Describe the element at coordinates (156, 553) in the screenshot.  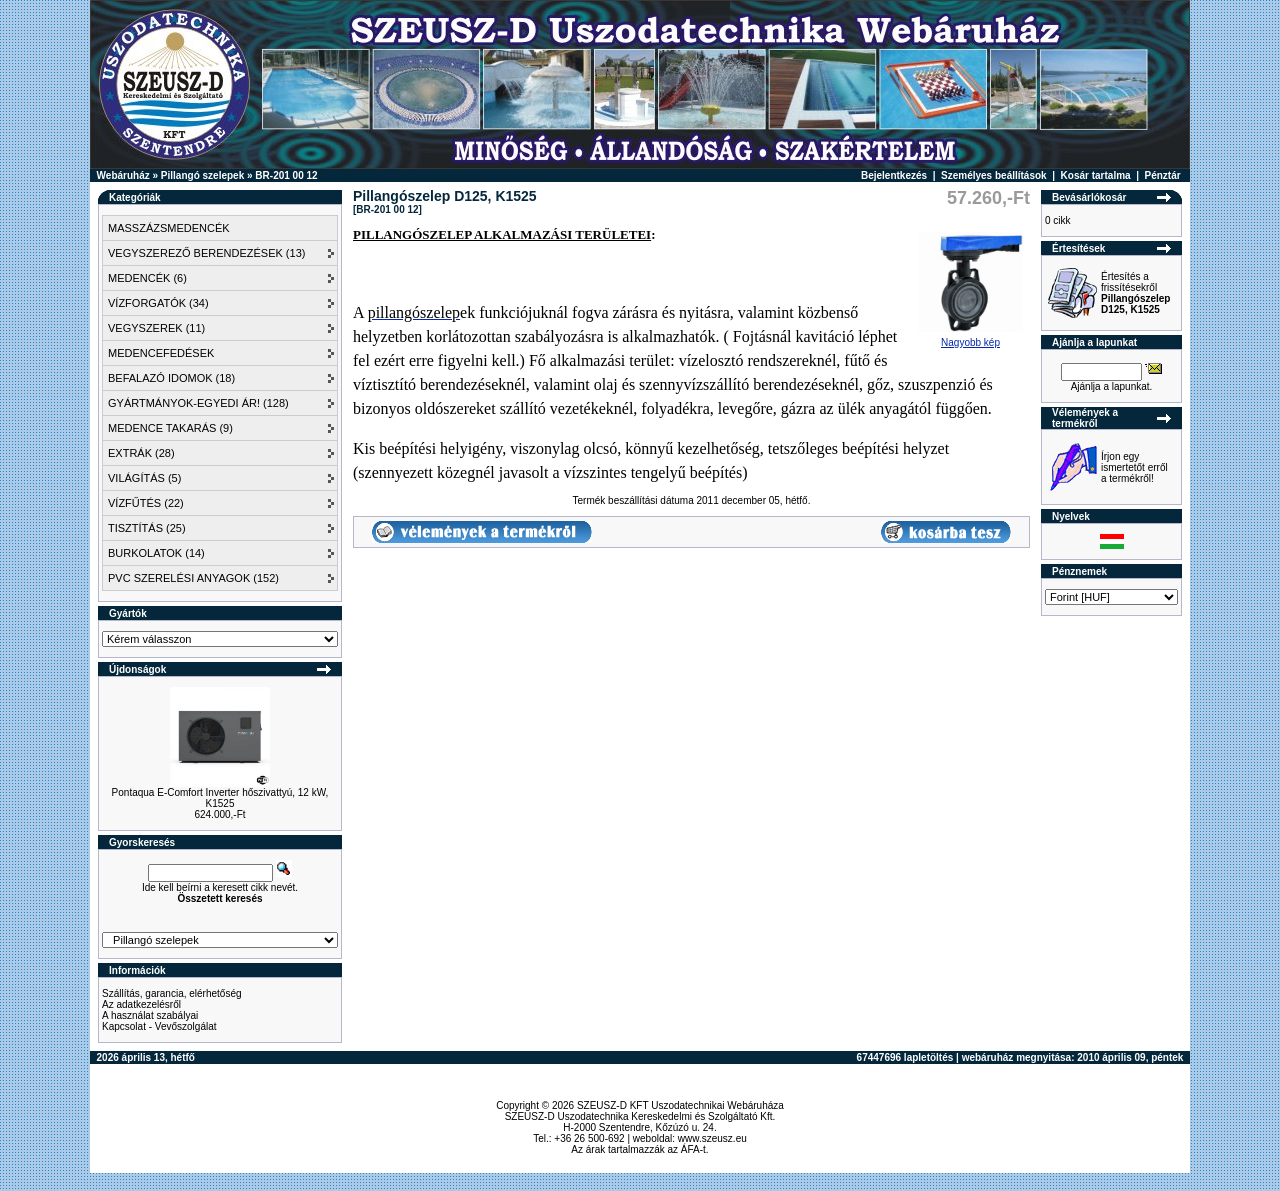
I see `BURKOLATOK (14)` at that location.